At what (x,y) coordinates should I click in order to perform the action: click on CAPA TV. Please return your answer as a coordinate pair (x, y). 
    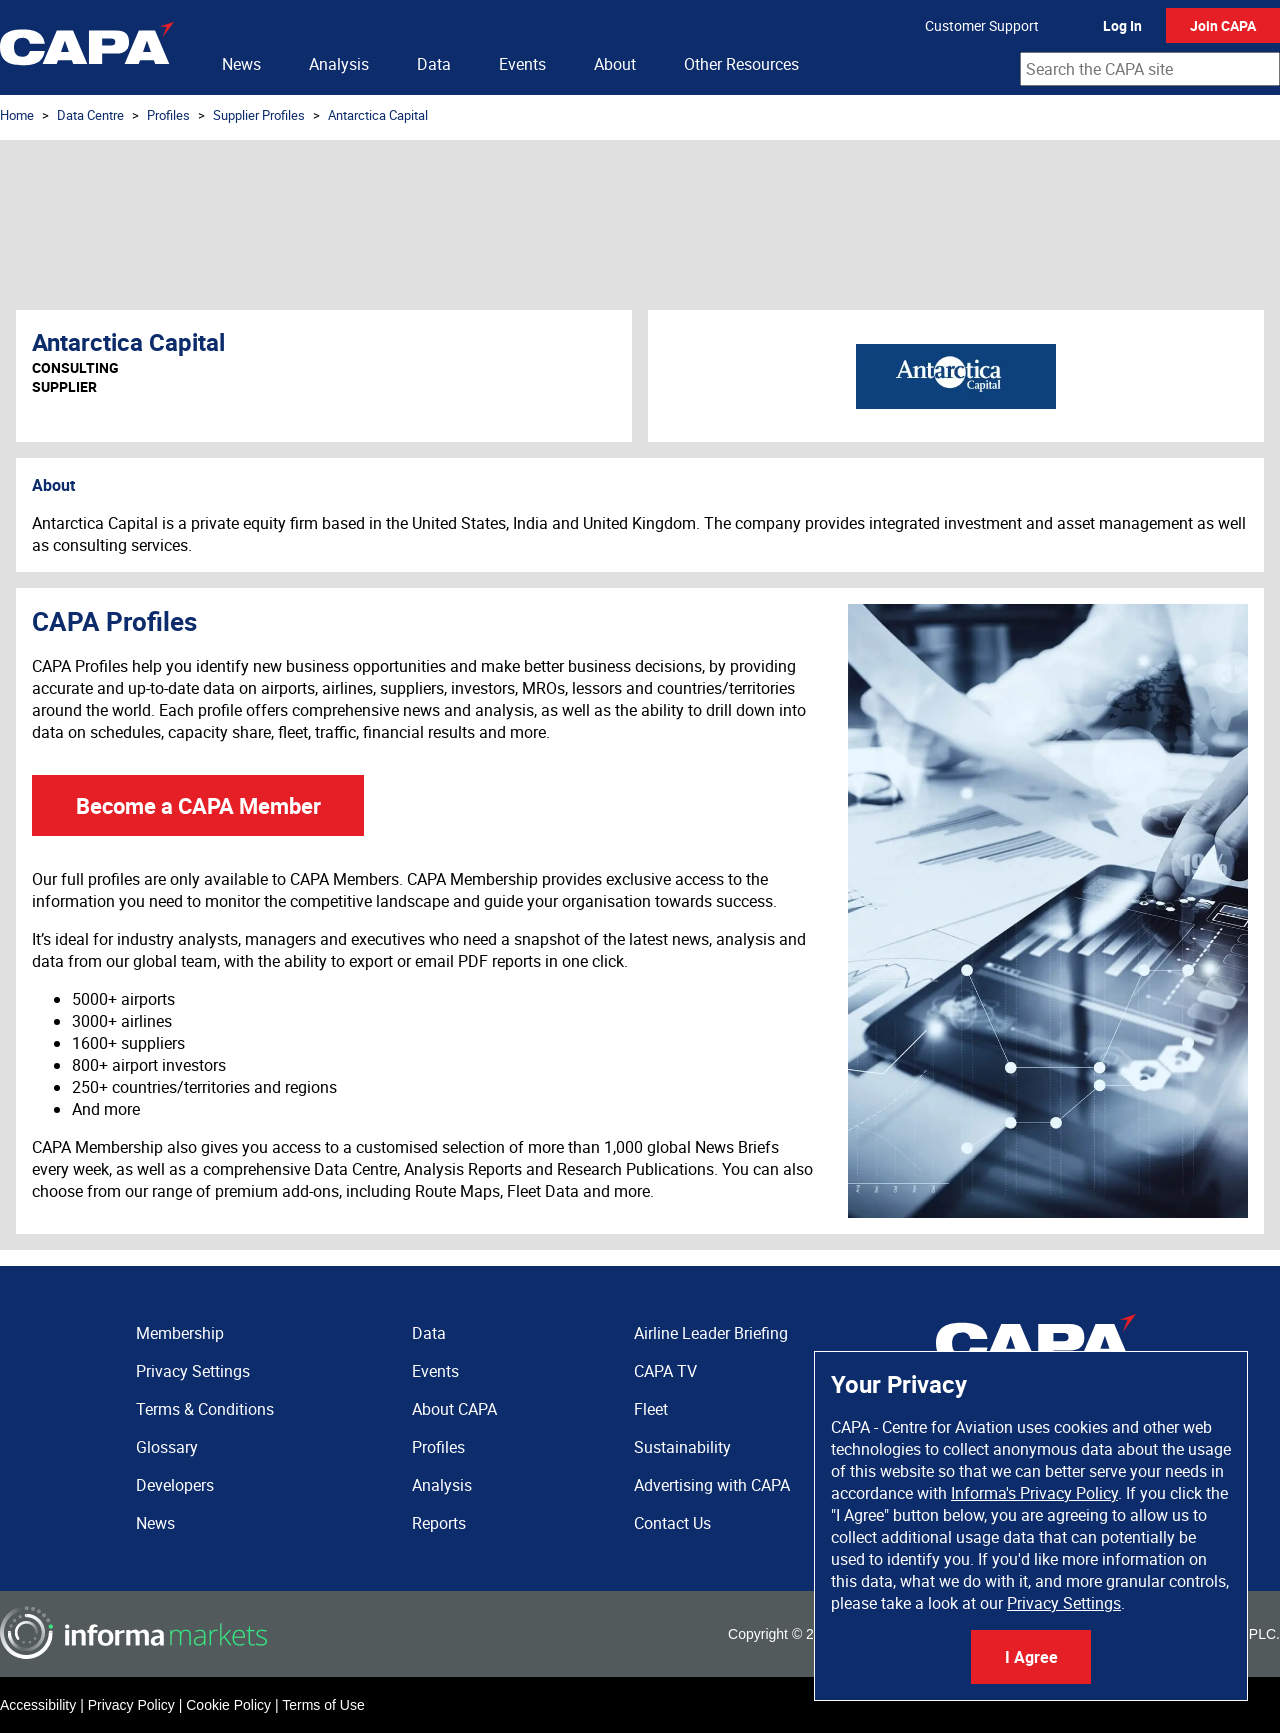
    Looking at the image, I should click on (665, 1371).